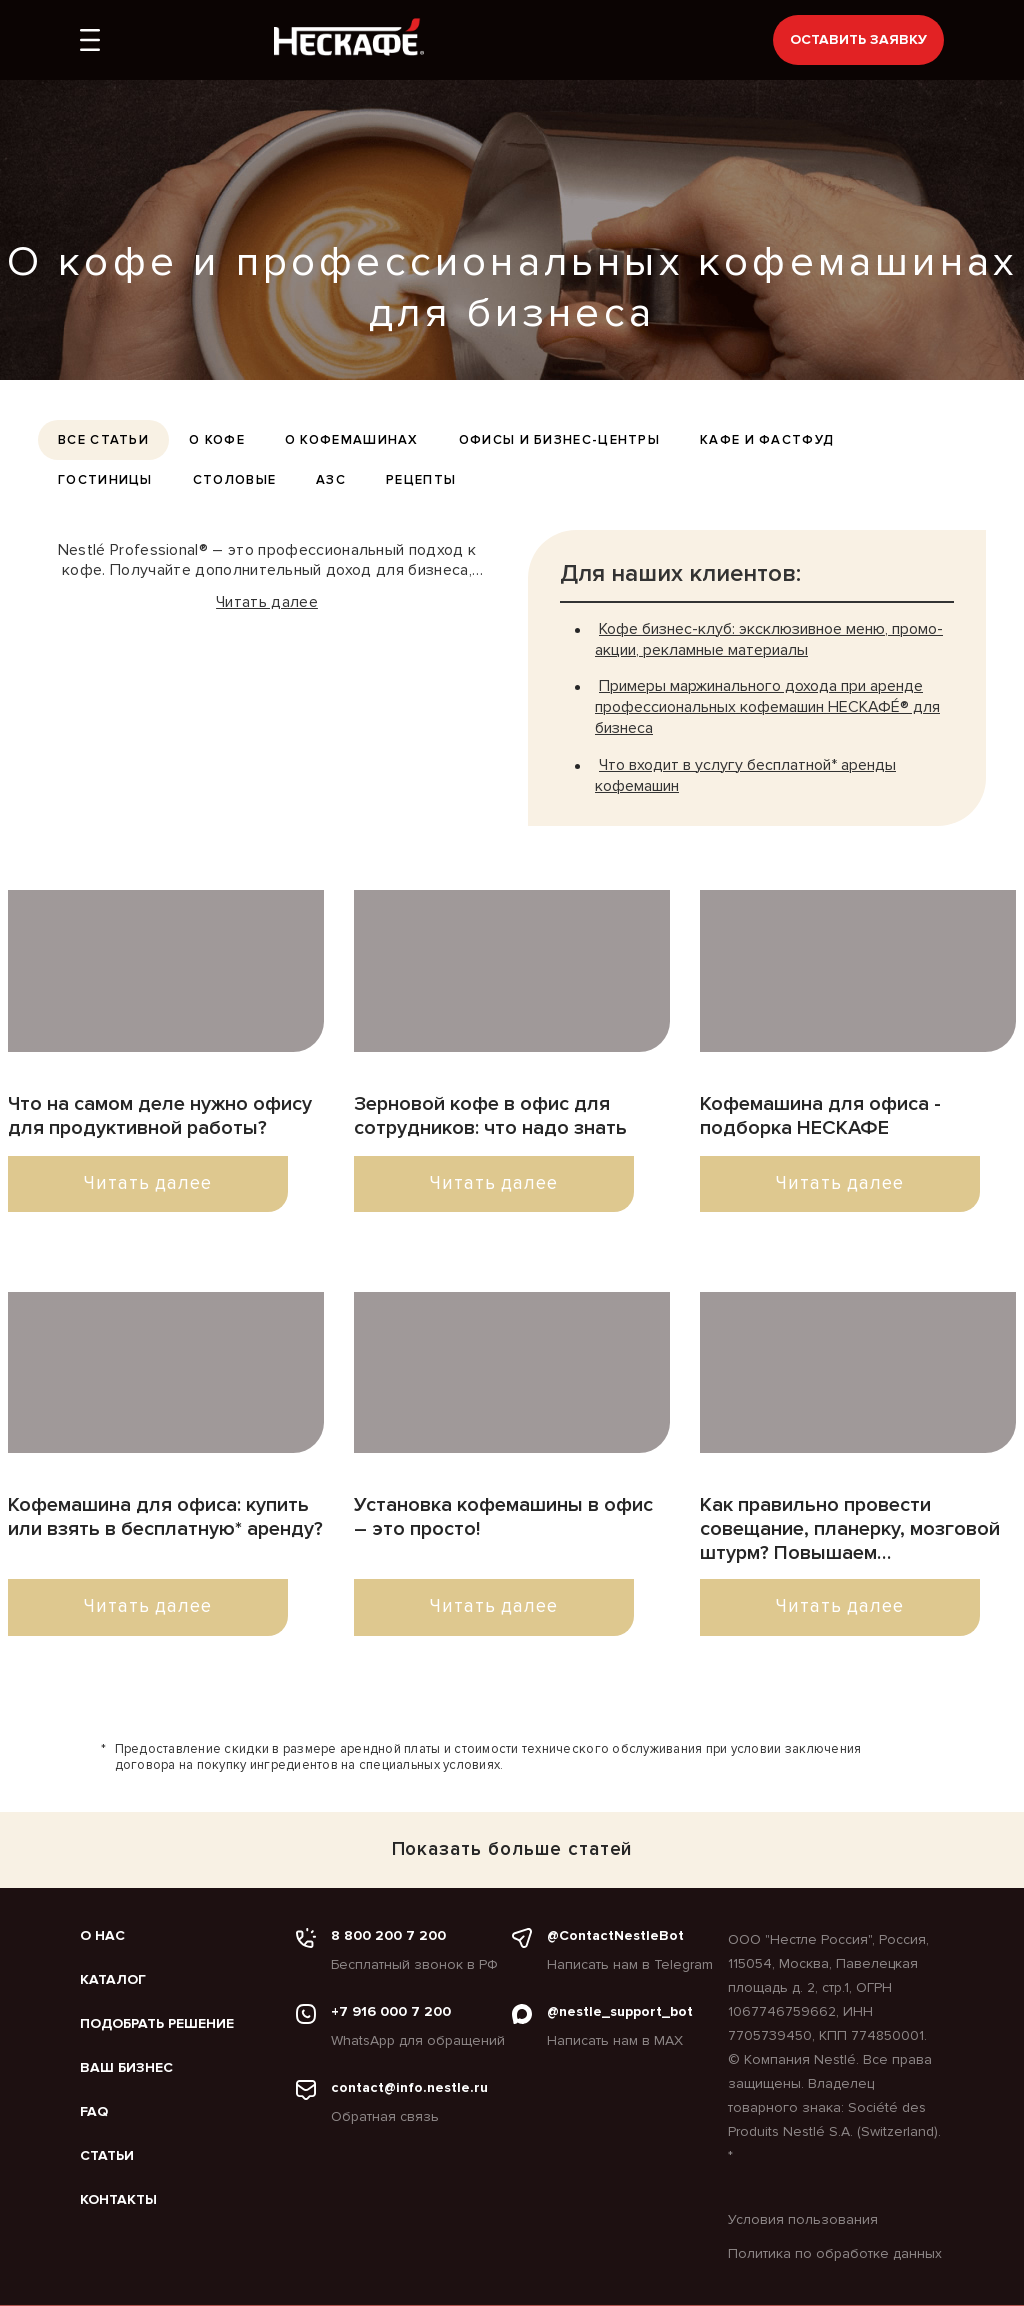 Image resolution: width=1024 pixels, height=2306 pixels. Describe the element at coordinates (331, 480) in the screenshot. I see `АЗС` at that location.